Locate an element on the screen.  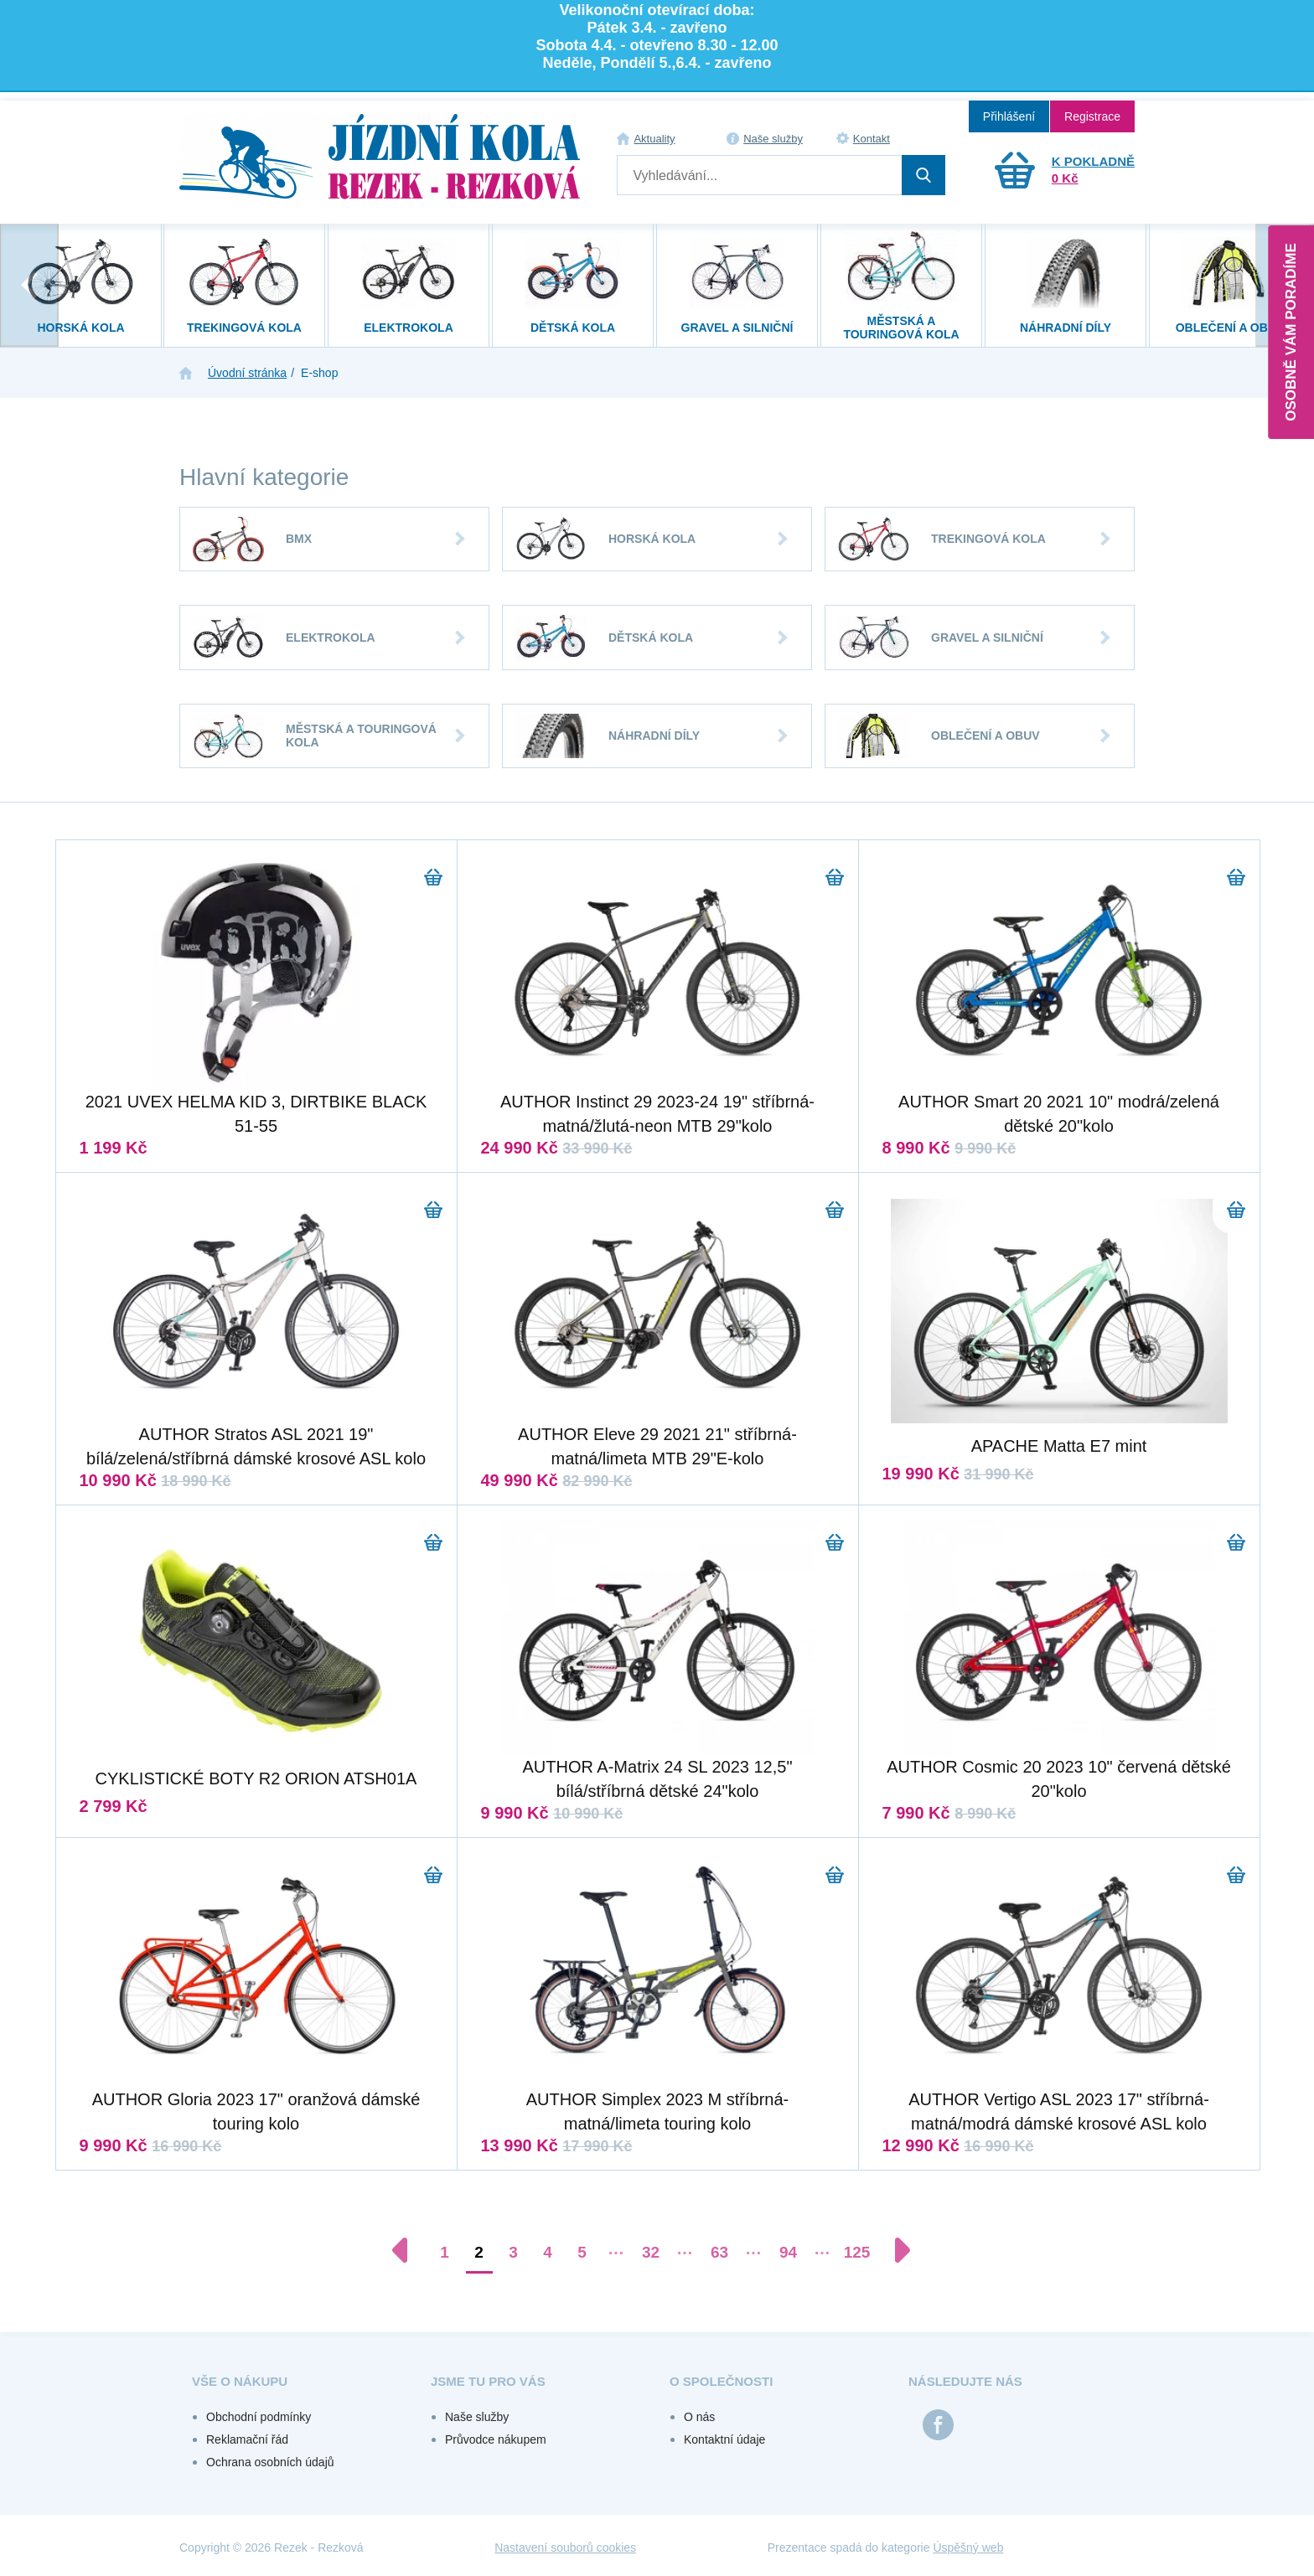
Úspěšný web is located at coordinates (968, 2547).